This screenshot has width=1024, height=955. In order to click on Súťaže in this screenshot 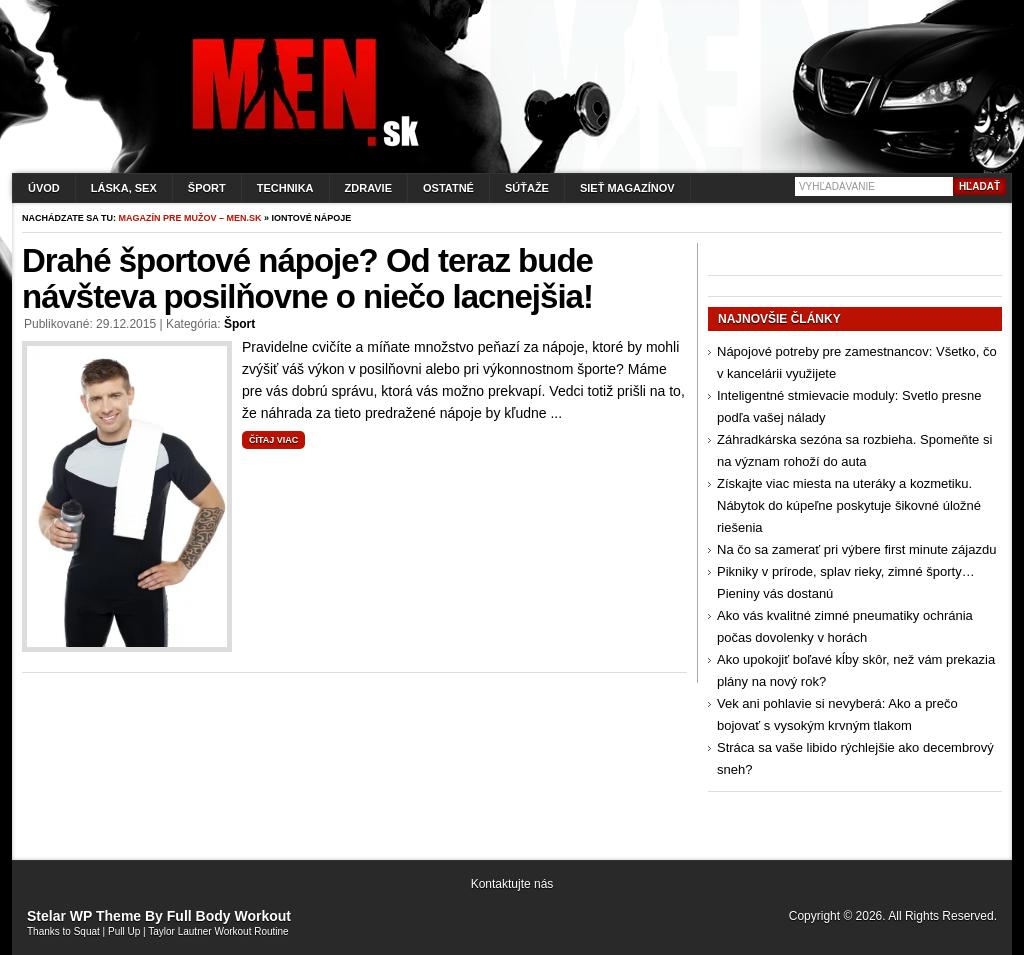, I will do `click(527, 188)`.